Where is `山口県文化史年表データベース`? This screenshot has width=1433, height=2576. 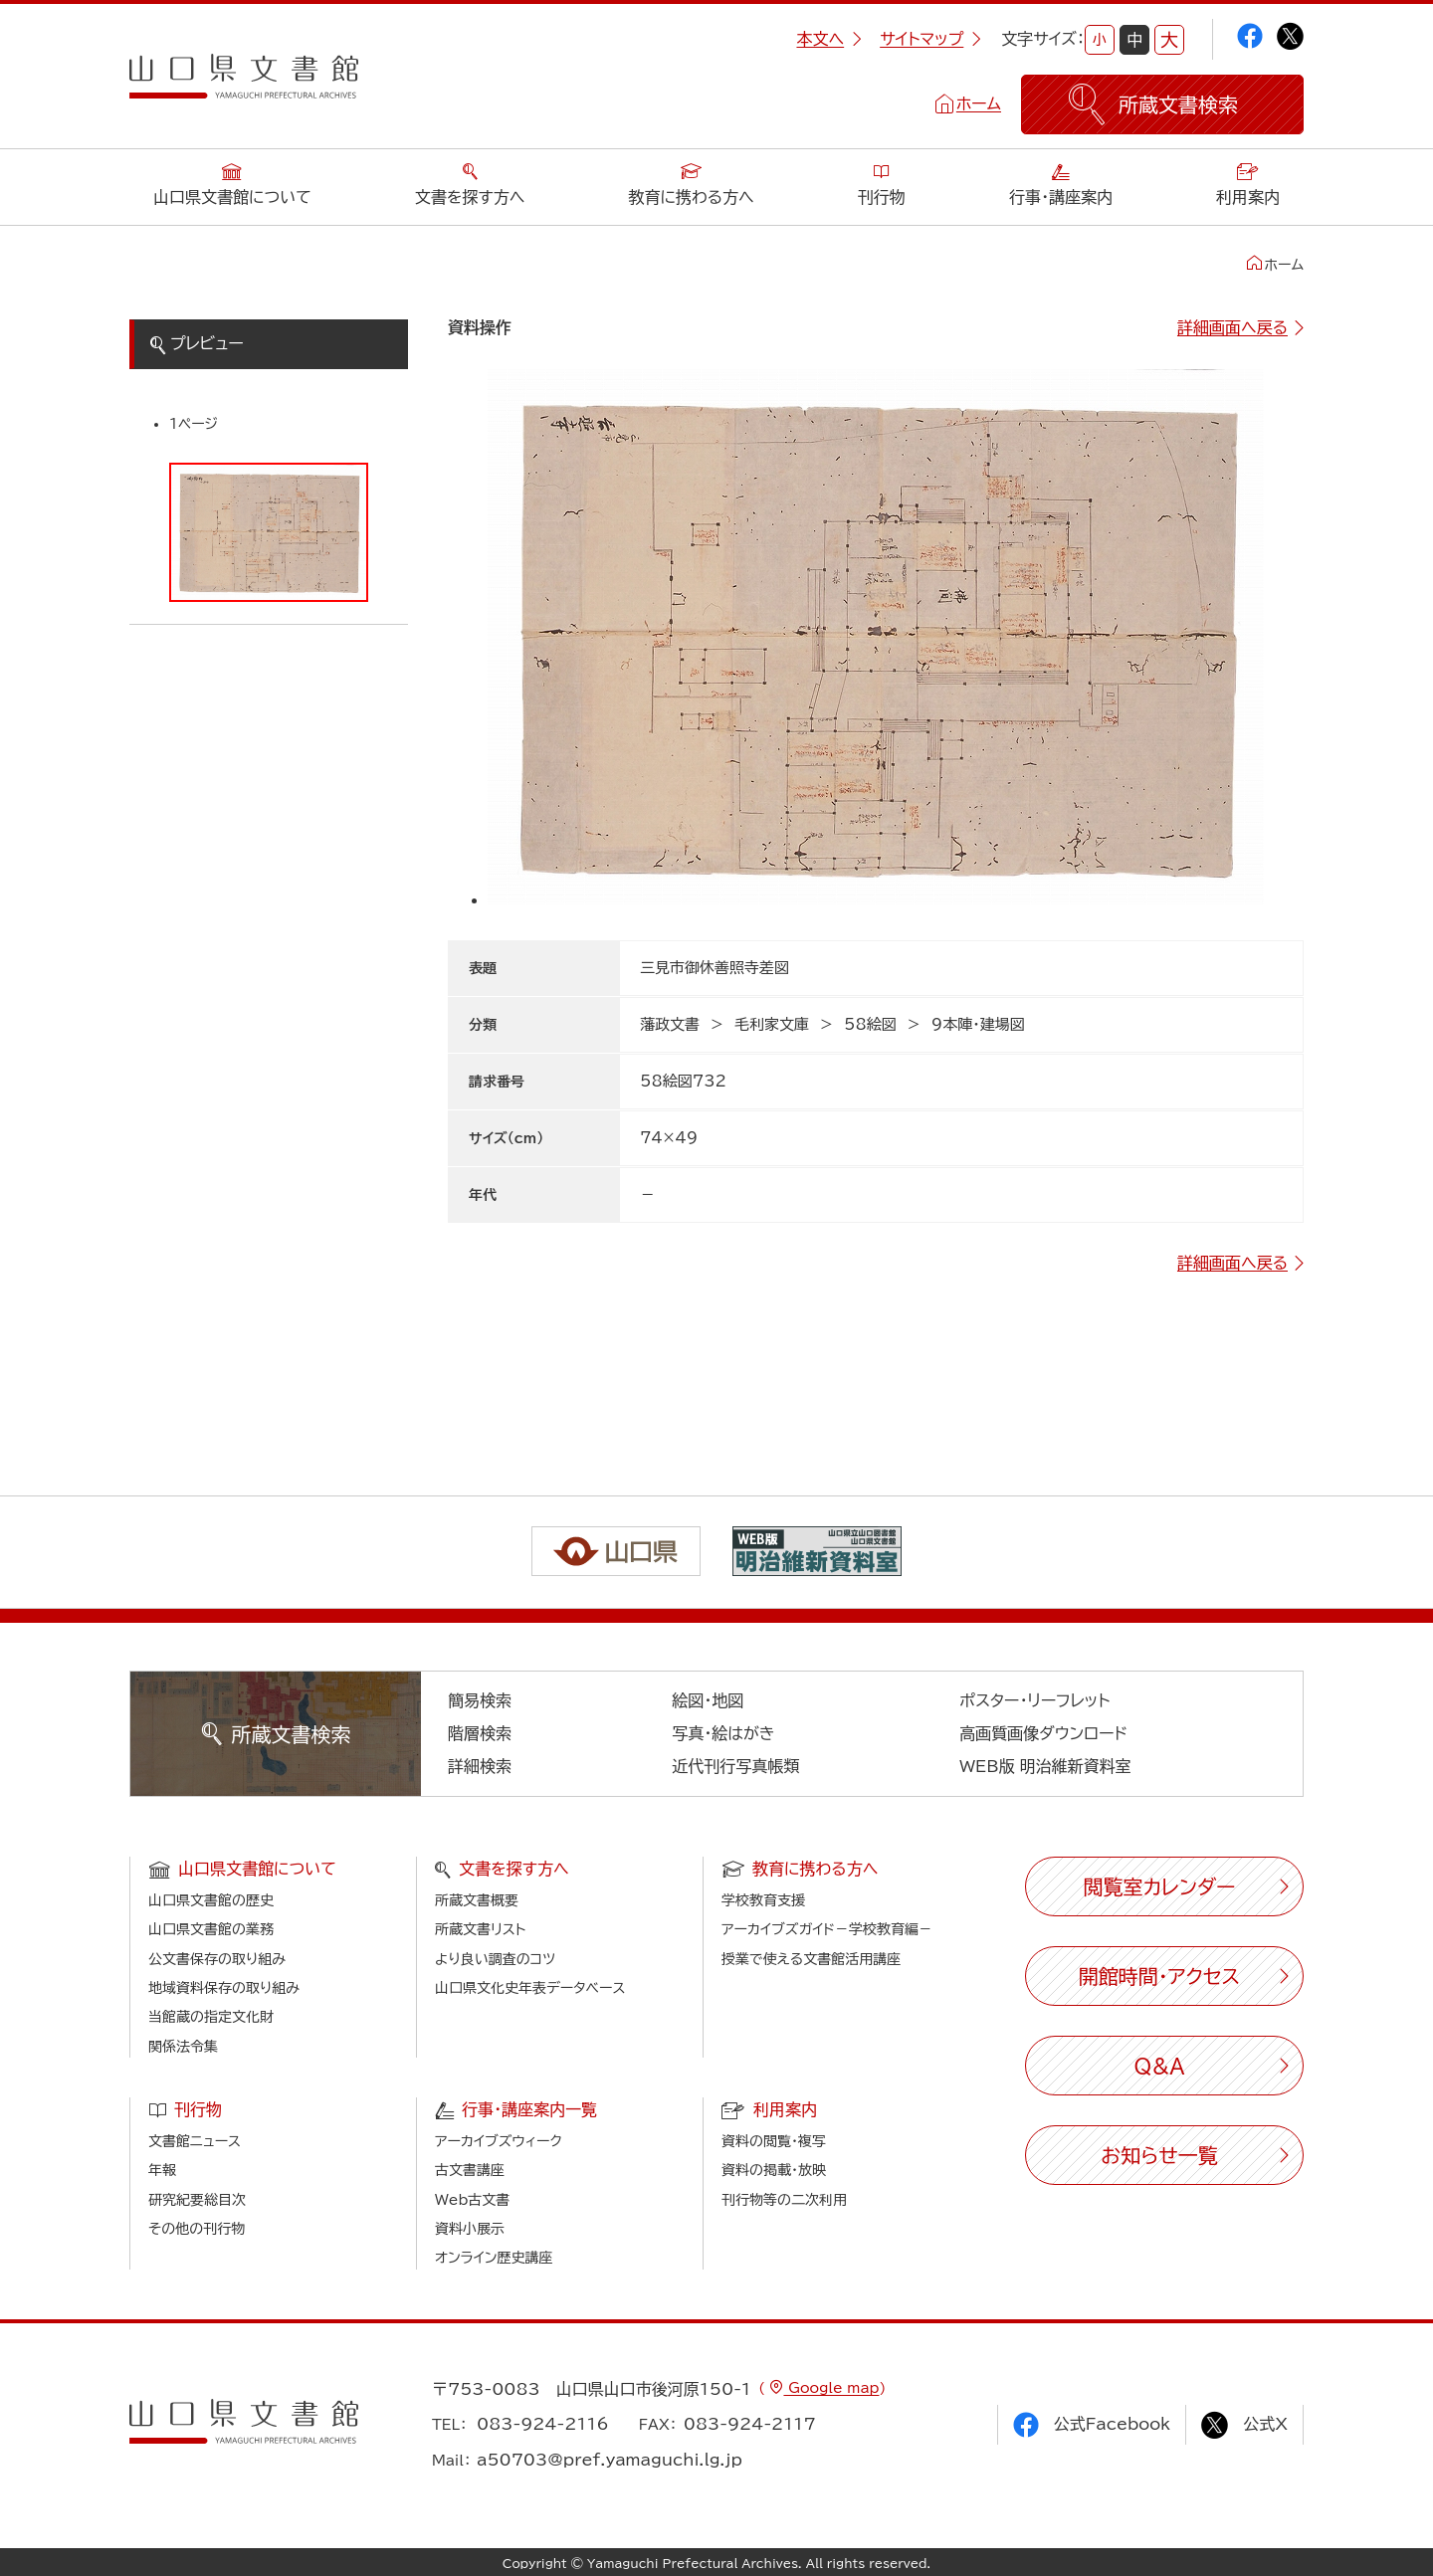 山口県文化史年表データベース is located at coordinates (530, 1988).